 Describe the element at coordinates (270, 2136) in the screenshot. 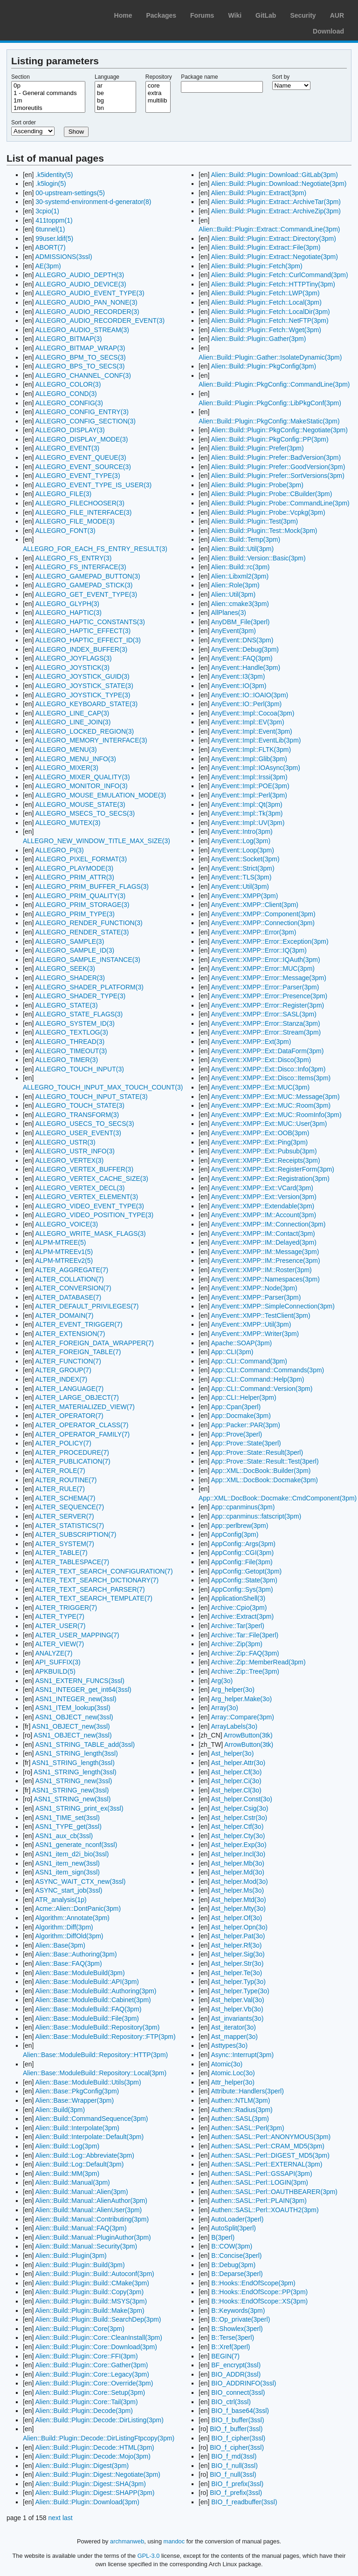

I see `Authen::SASL::Perl::ANONYMOUS(3pm)` at that location.